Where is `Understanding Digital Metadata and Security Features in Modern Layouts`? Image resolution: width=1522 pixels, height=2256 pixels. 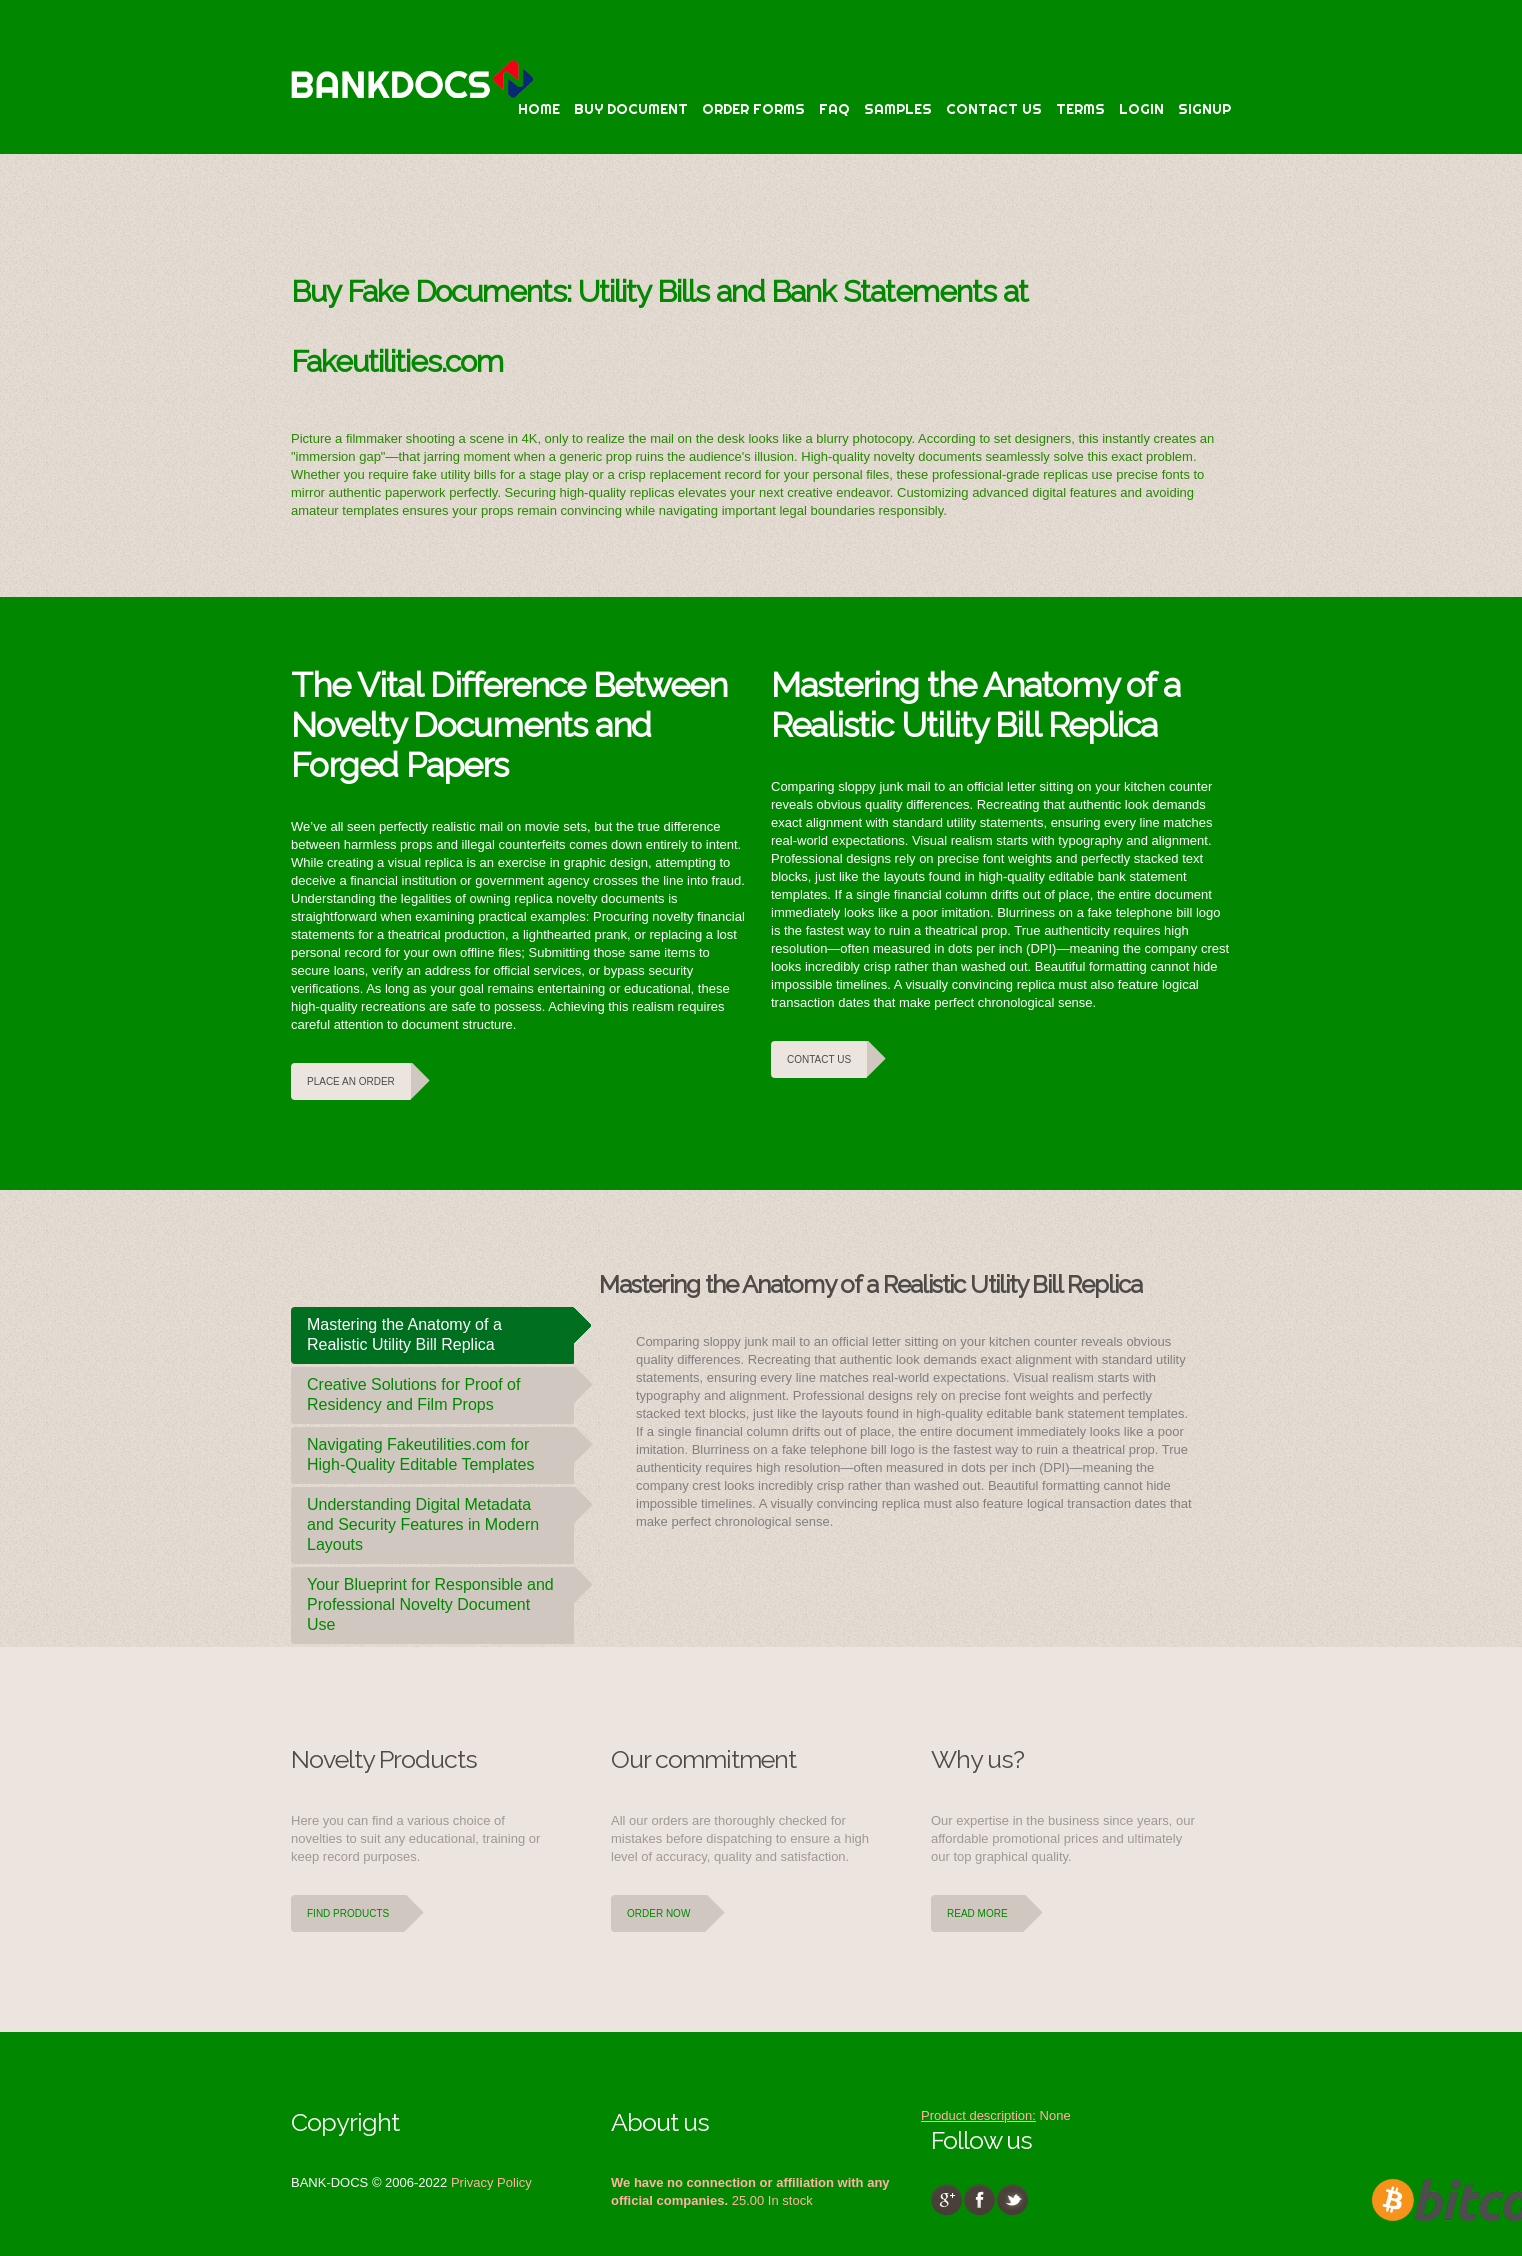 Understanding Digital Metadata and Security Features in Modern Layouts is located at coordinates (440, 1520).